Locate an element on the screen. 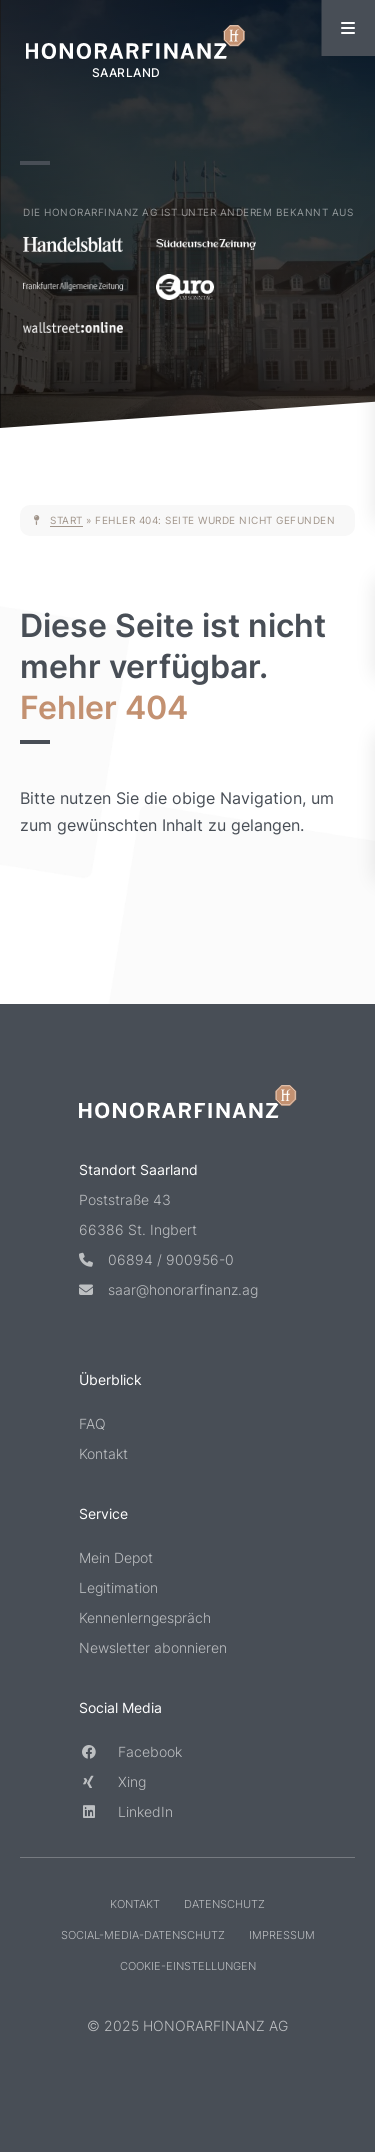 The image size is (375, 2152). Legitimation is located at coordinates (118, 1588).